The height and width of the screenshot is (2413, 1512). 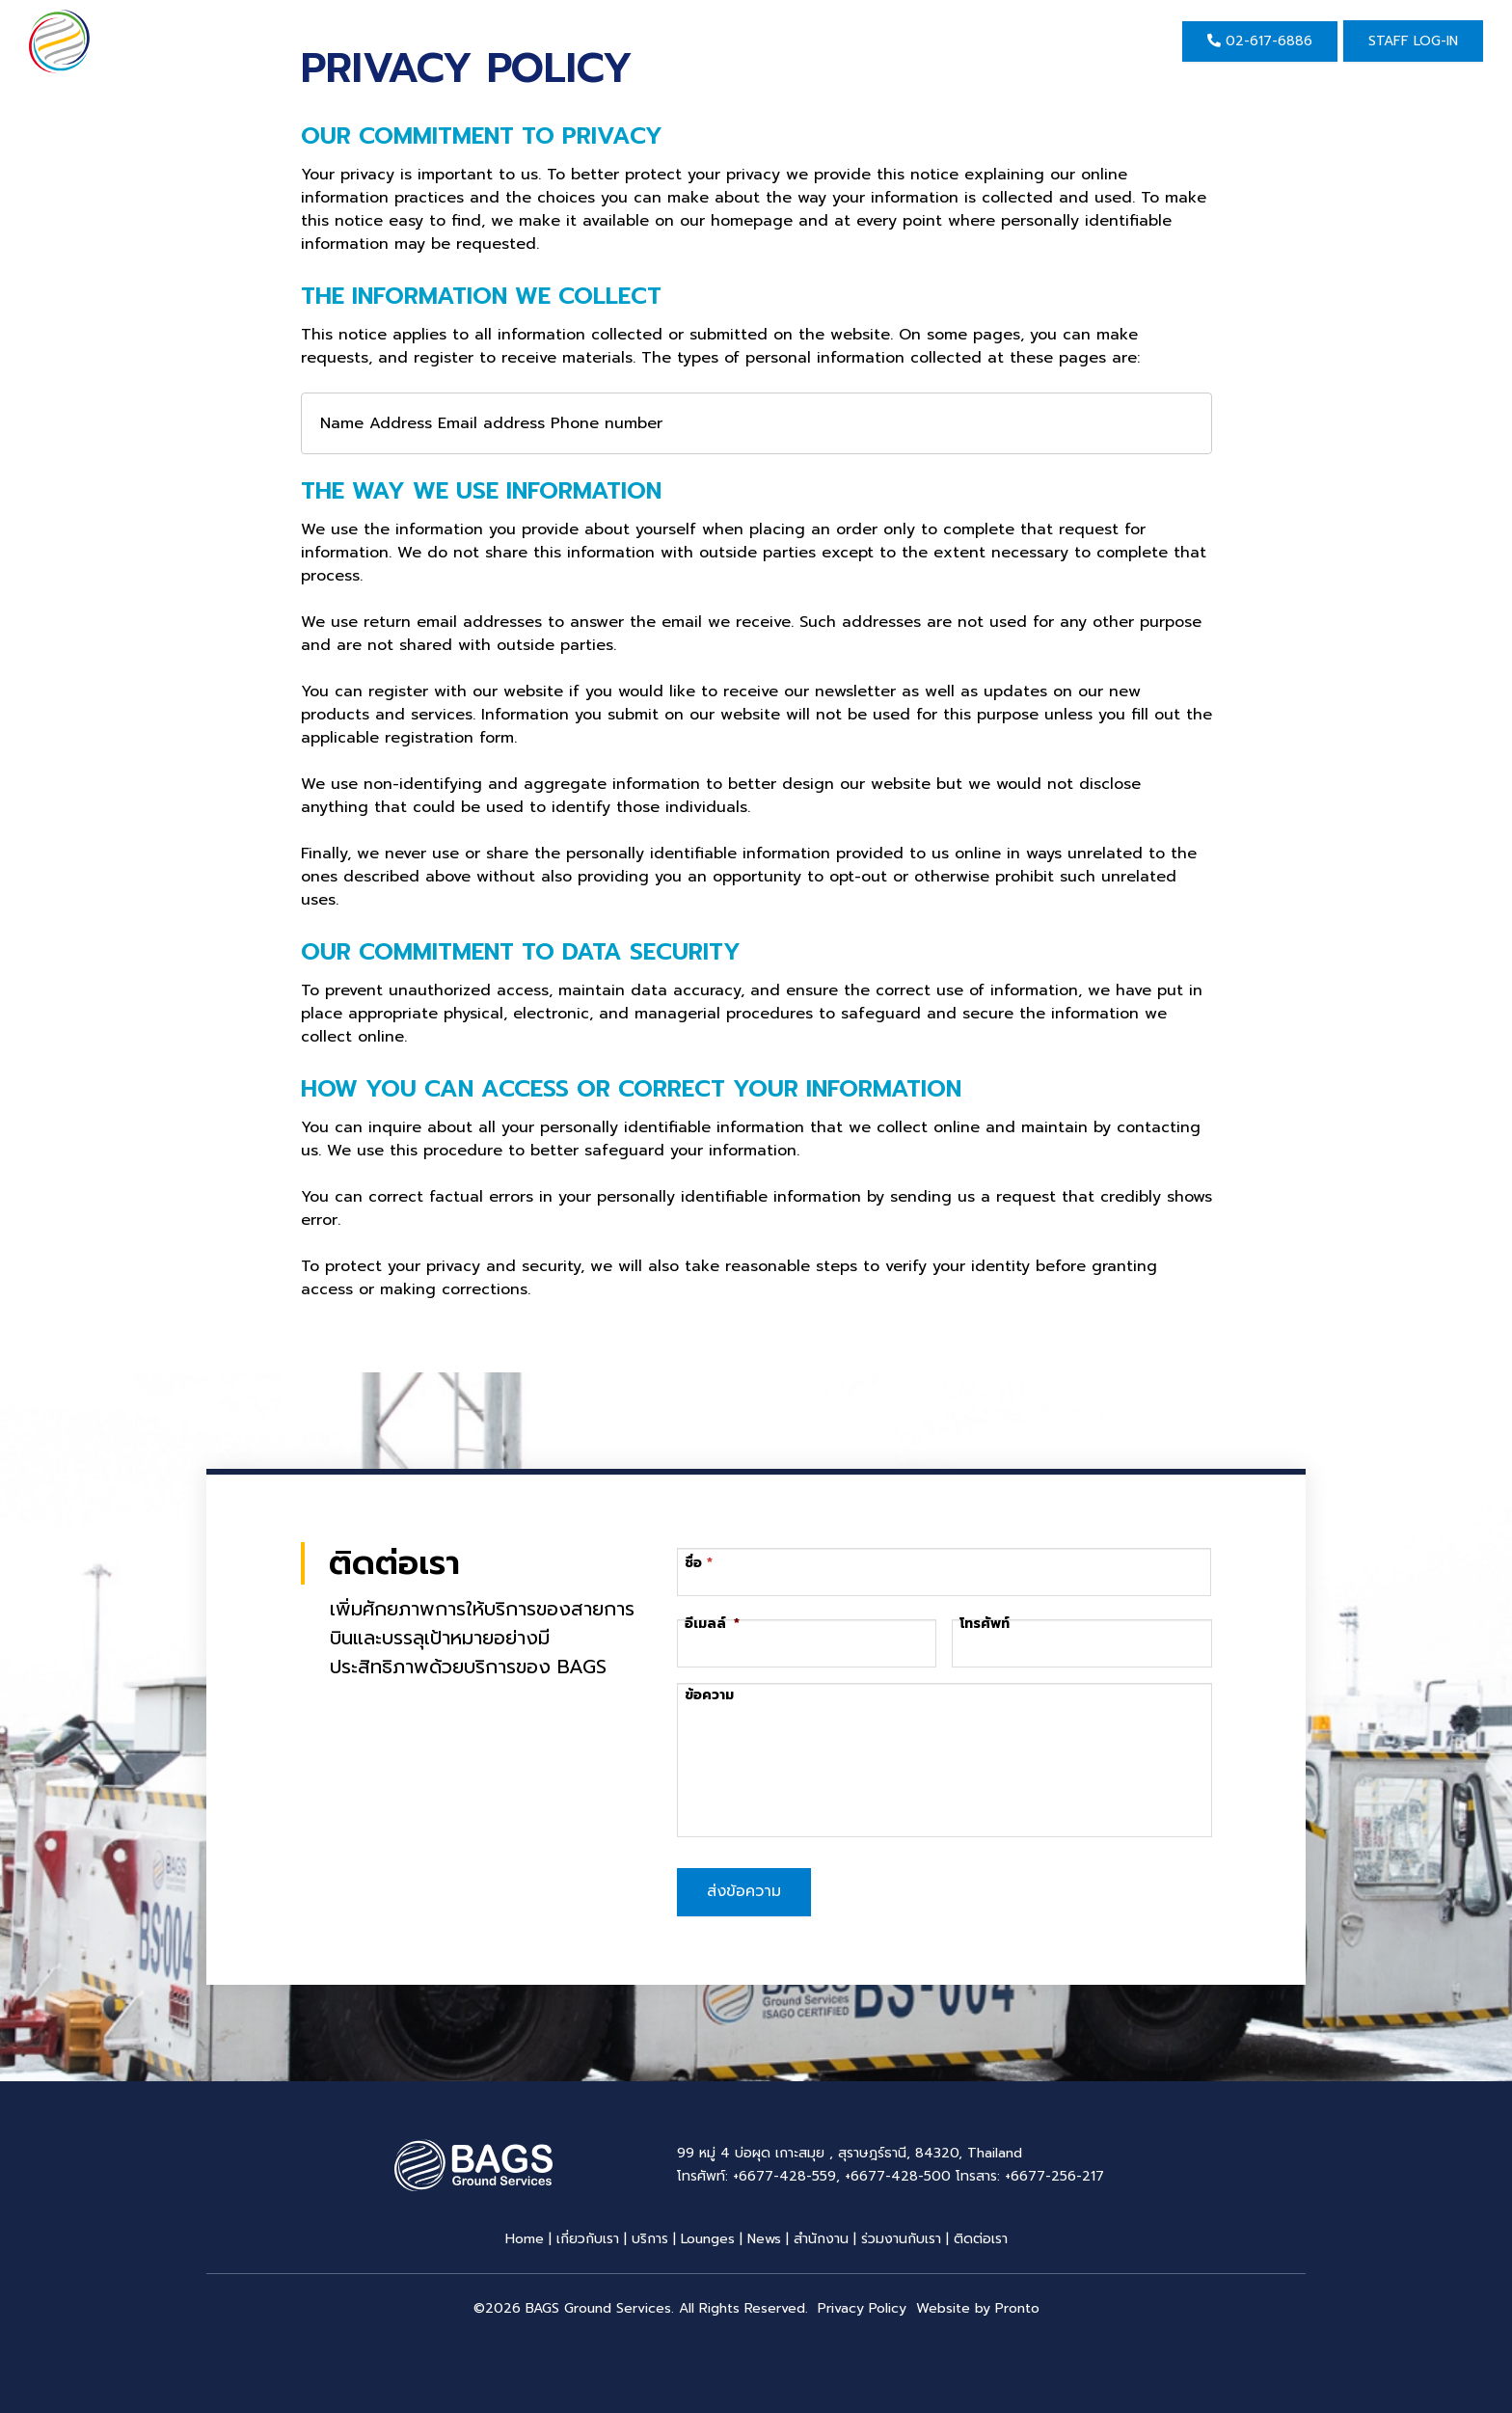 What do you see at coordinates (1259, 41) in the screenshot?
I see `02-617-6886` at bounding box center [1259, 41].